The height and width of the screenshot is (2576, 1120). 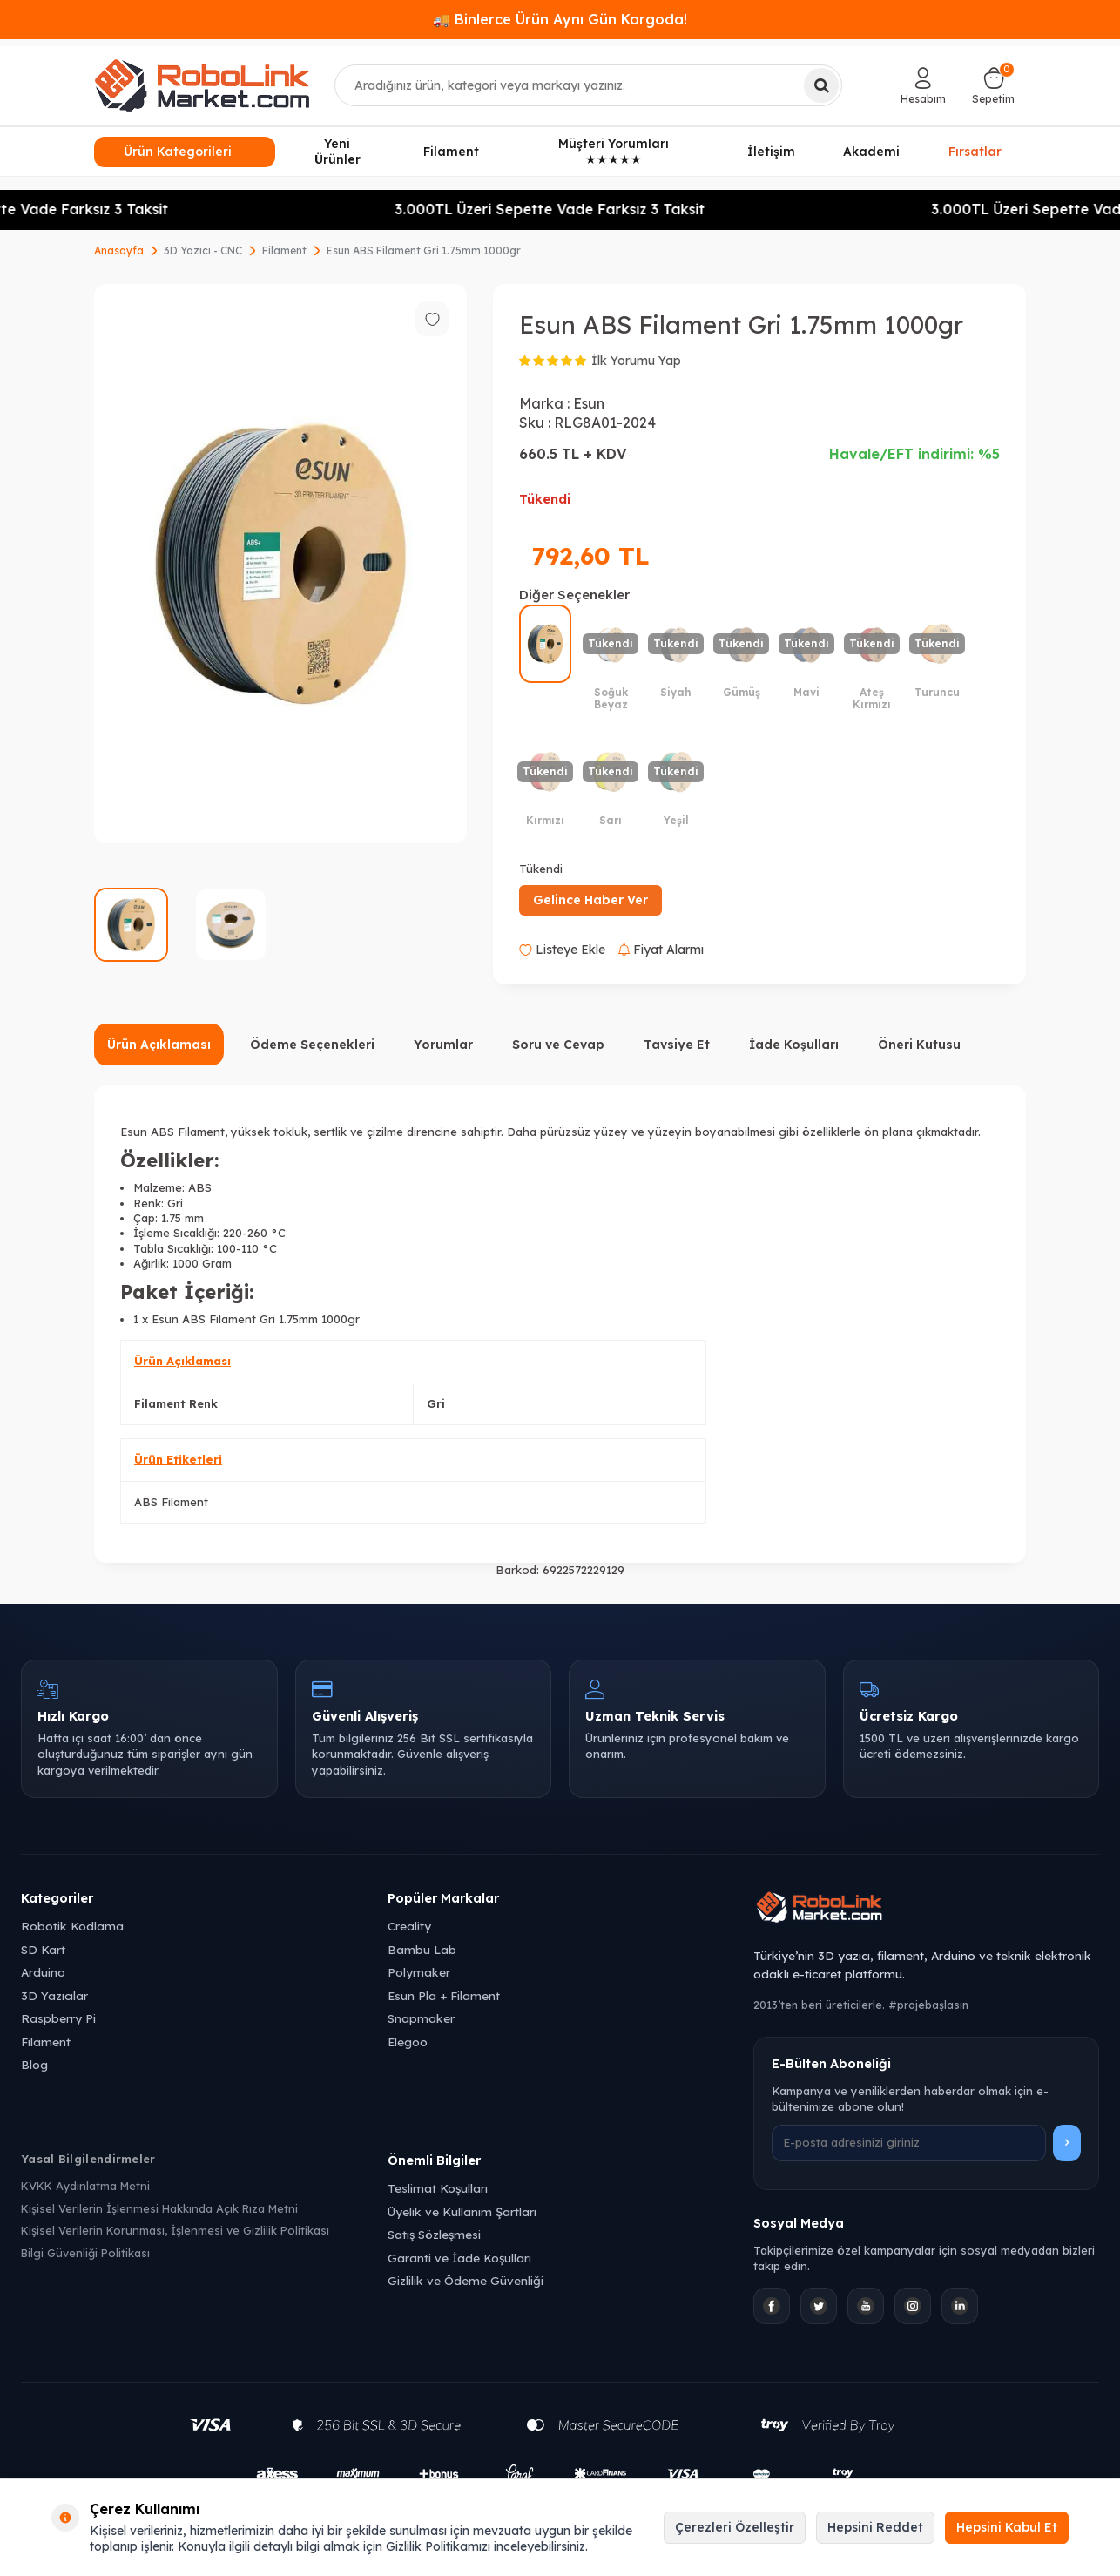 I want to click on Anasayfa, so click(x=119, y=250).